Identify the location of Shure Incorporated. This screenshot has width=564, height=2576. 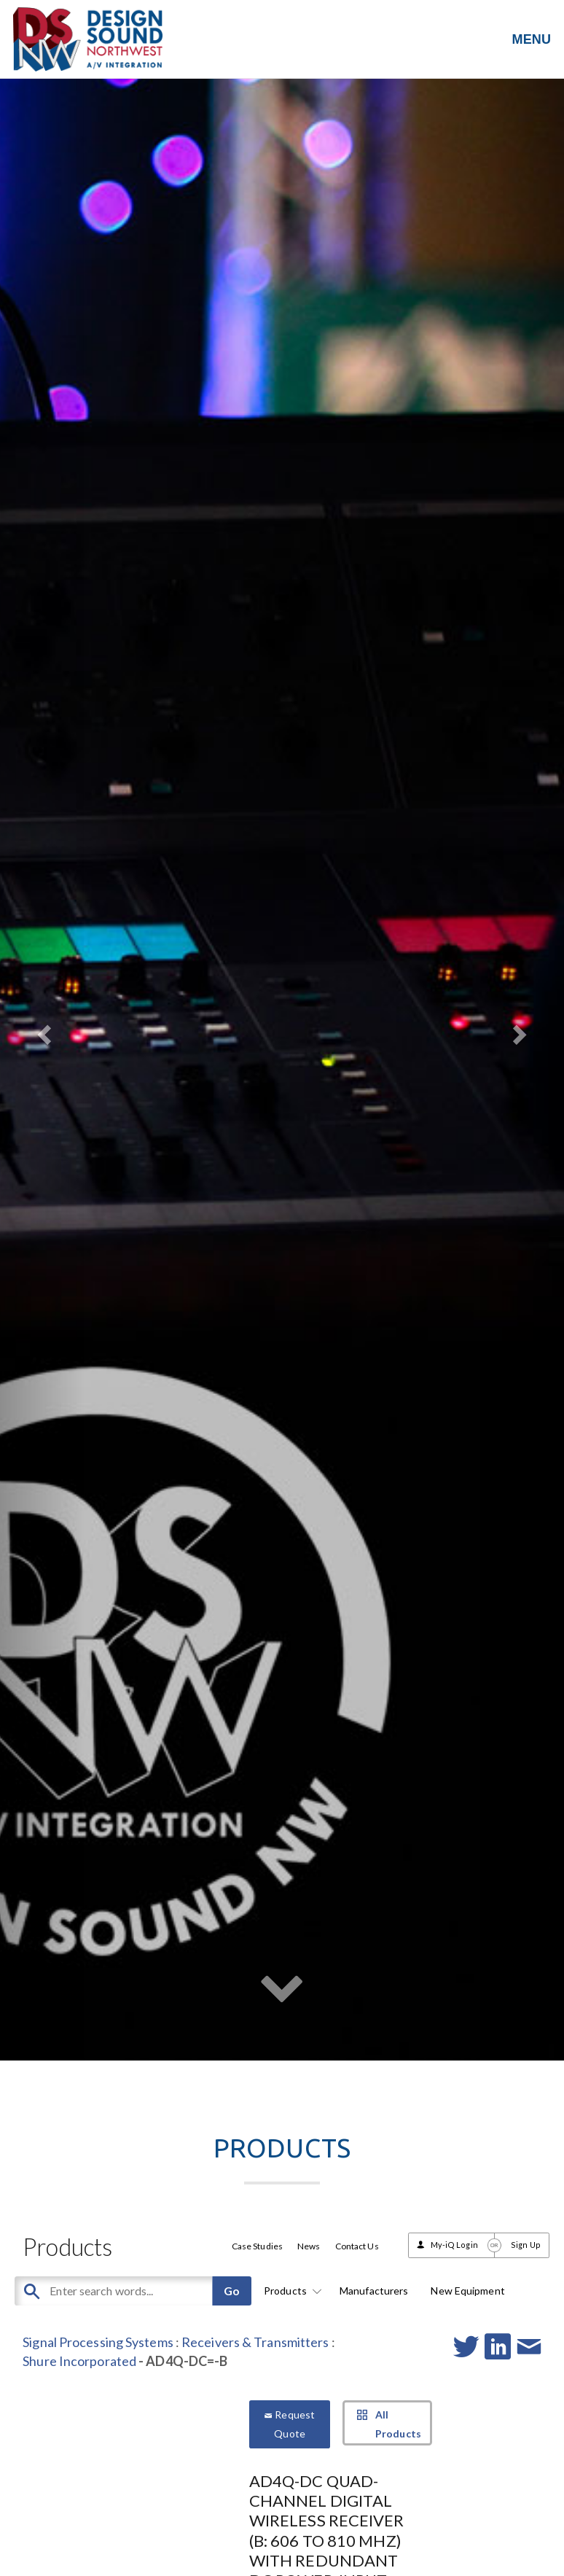
(79, 2361).